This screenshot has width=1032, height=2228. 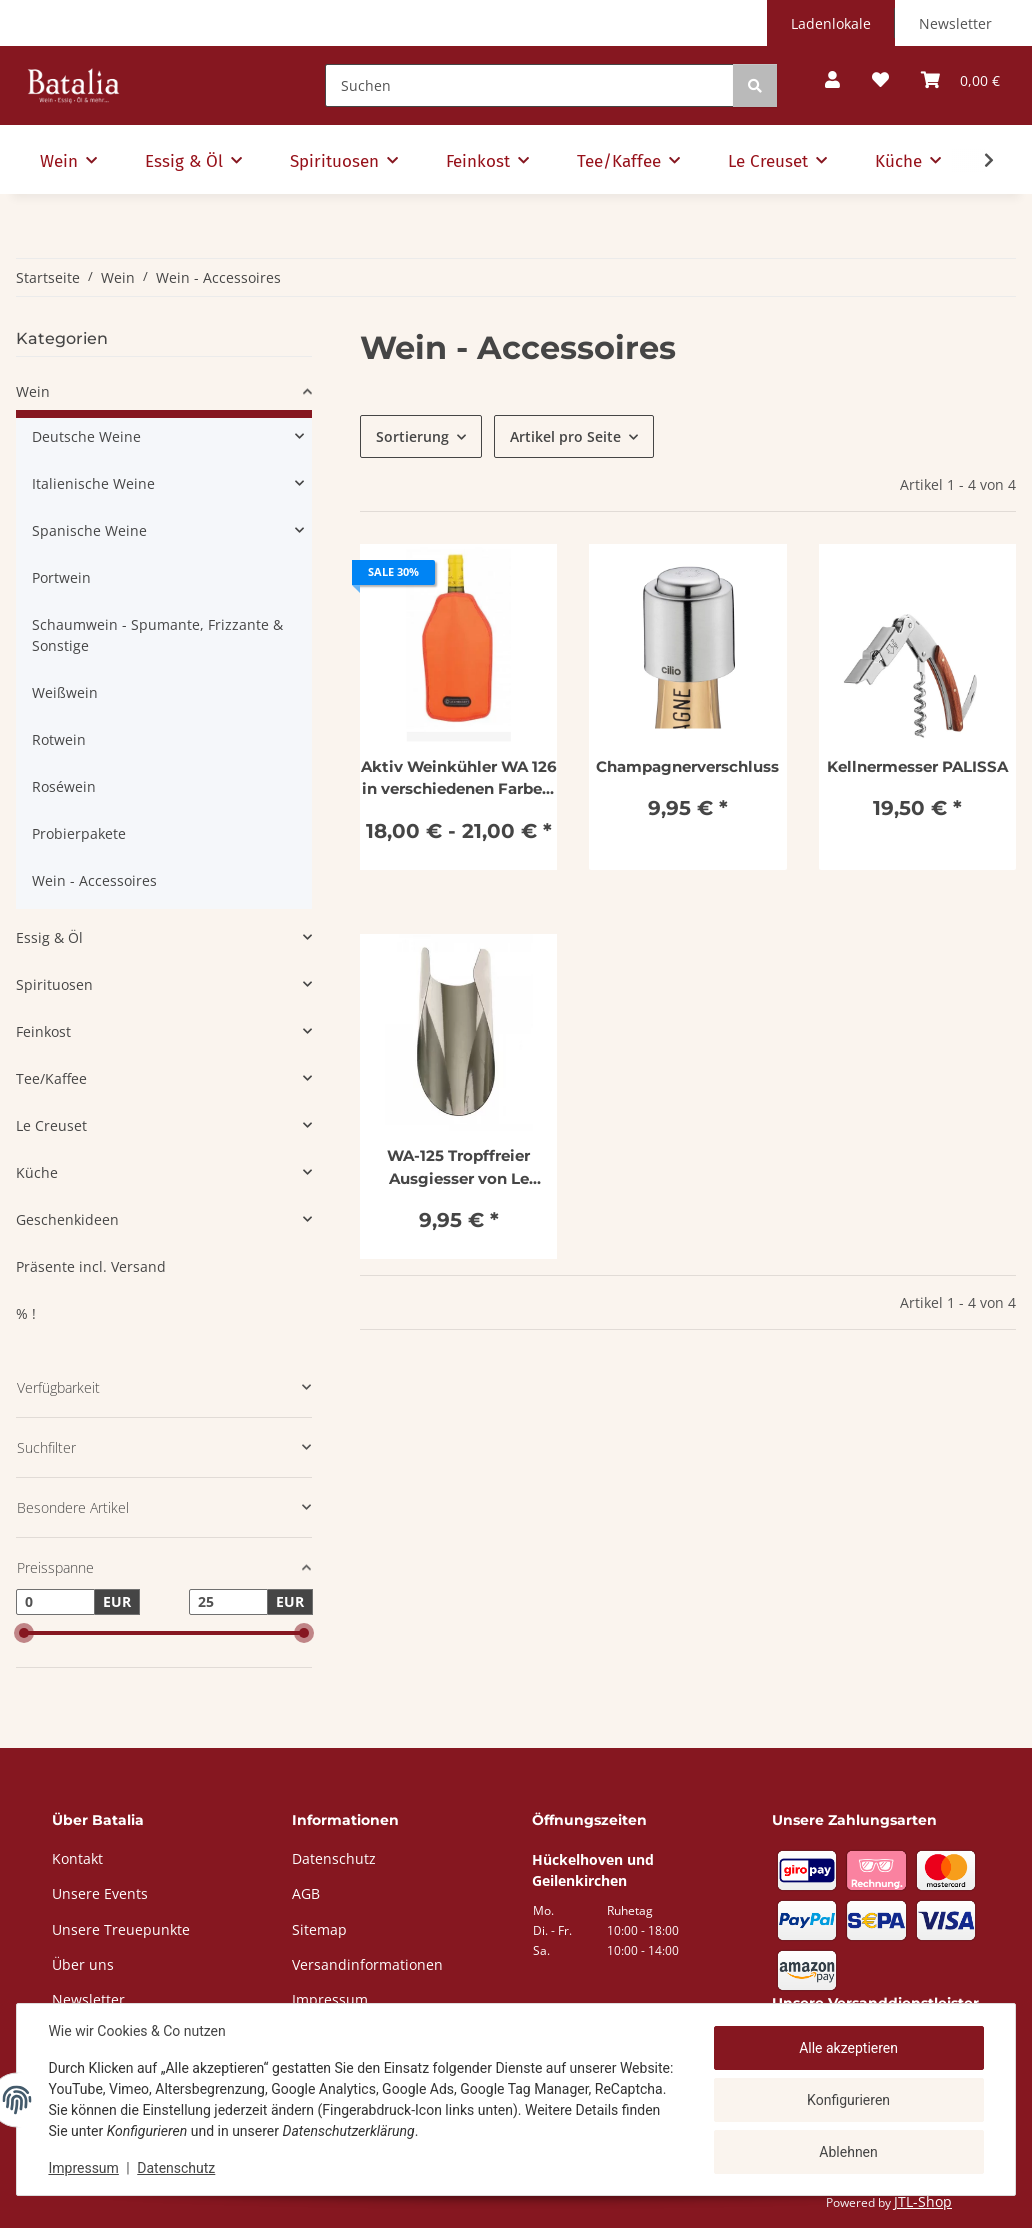 I want to click on [Preis bis], so click(x=228, y=1602).